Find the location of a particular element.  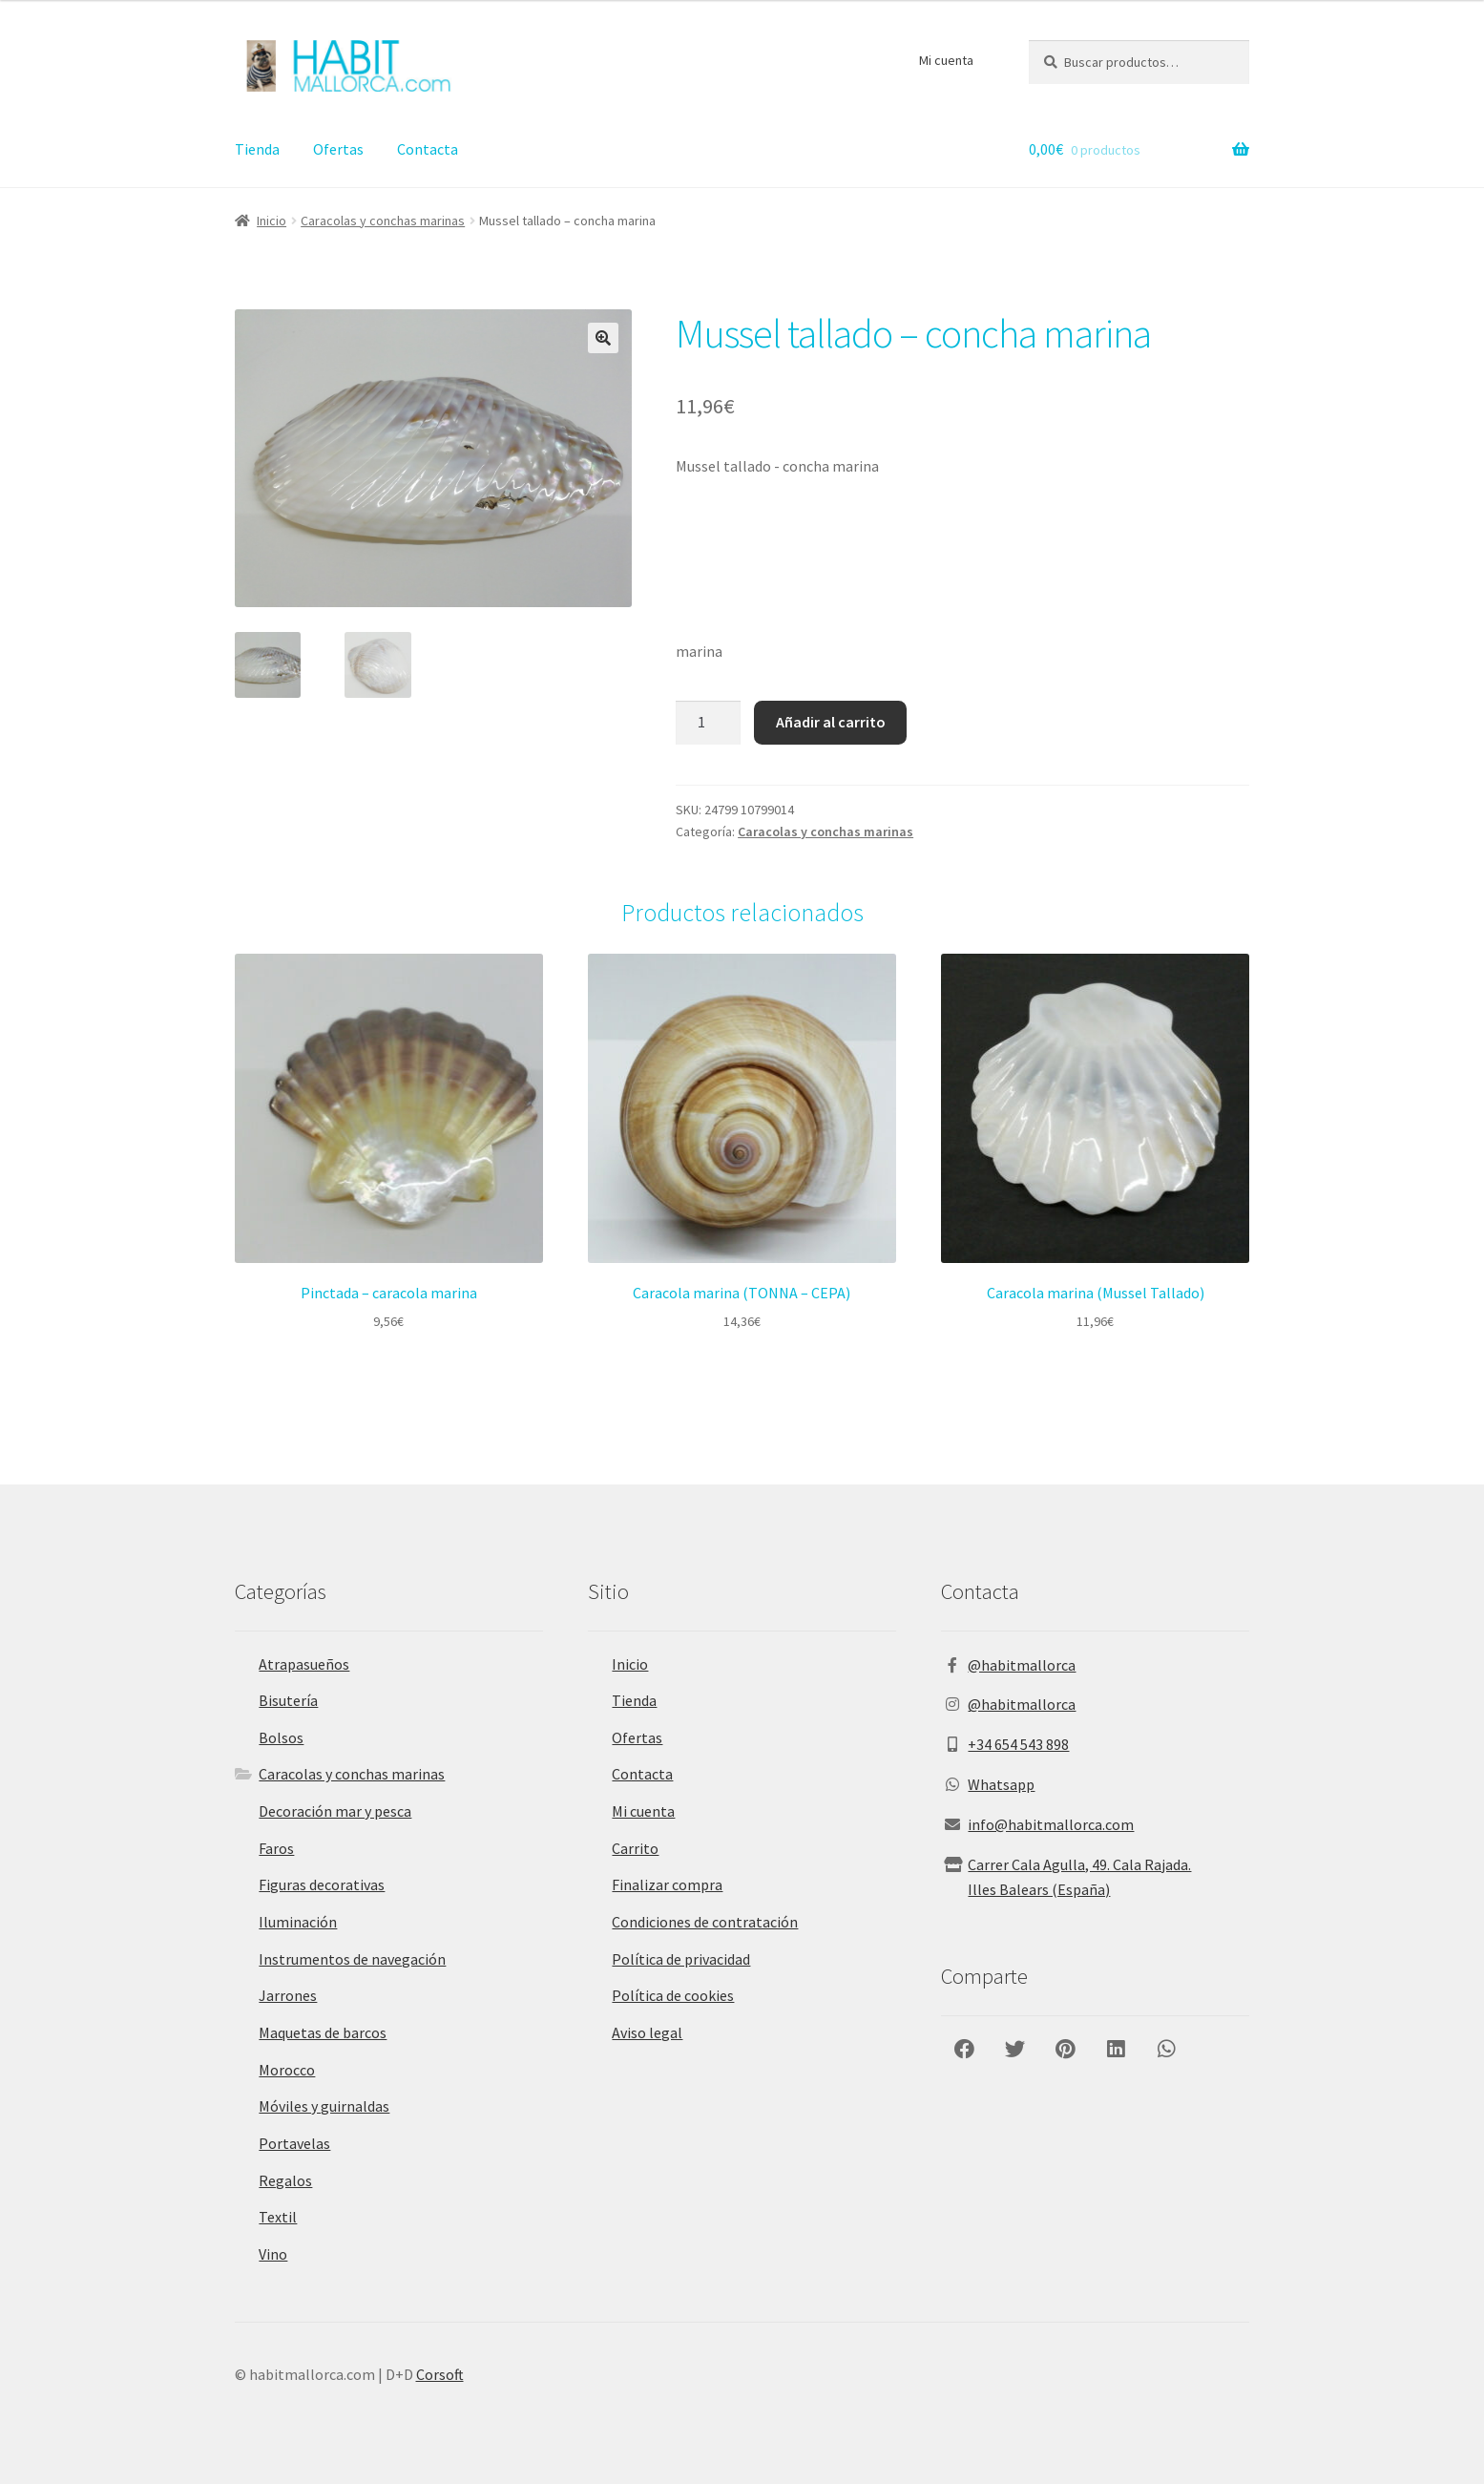

Ofertas is located at coordinates (338, 148).